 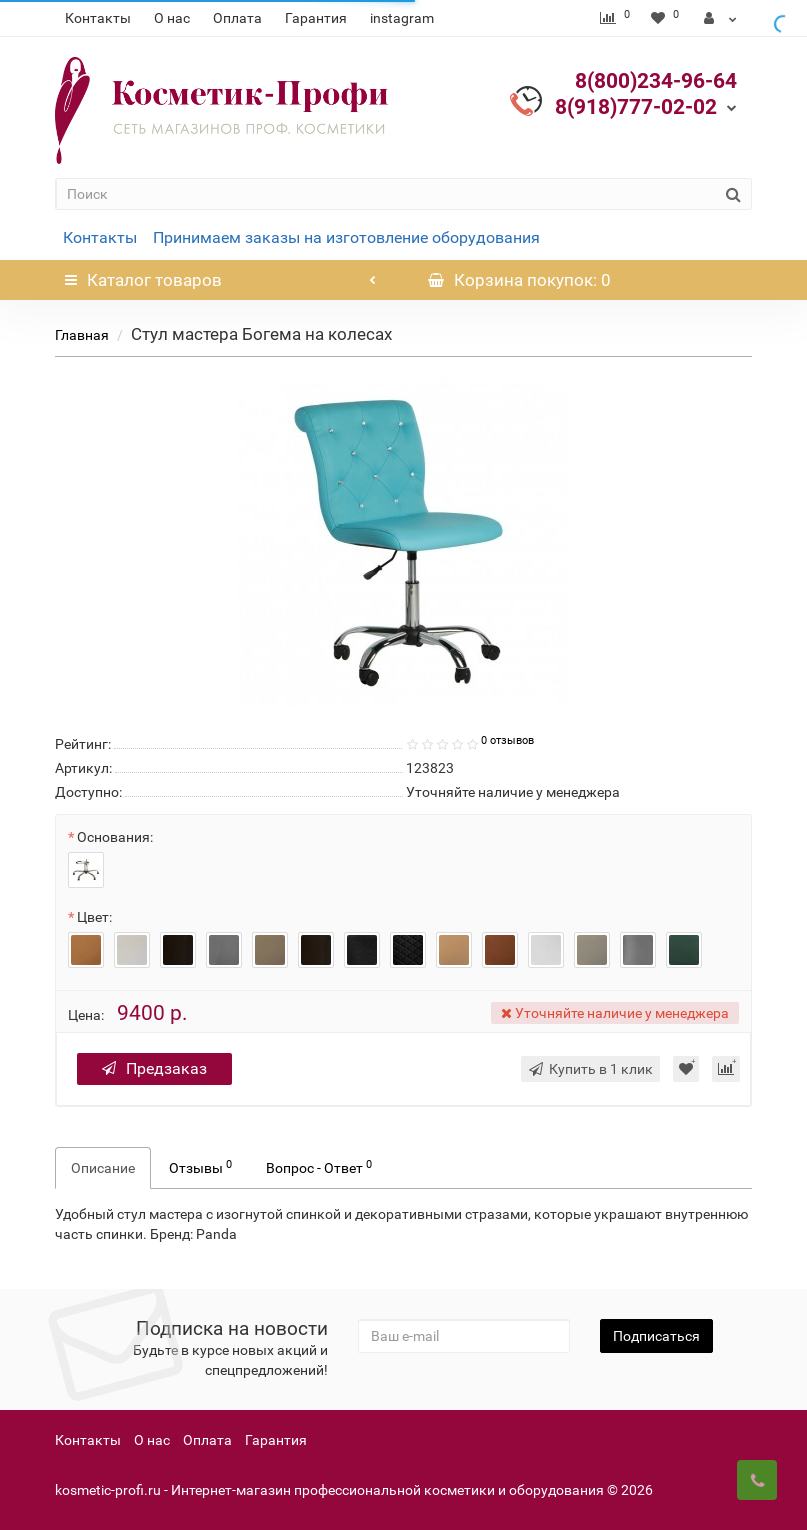 What do you see at coordinates (103, 1168) in the screenshot?
I see `Описание` at bounding box center [103, 1168].